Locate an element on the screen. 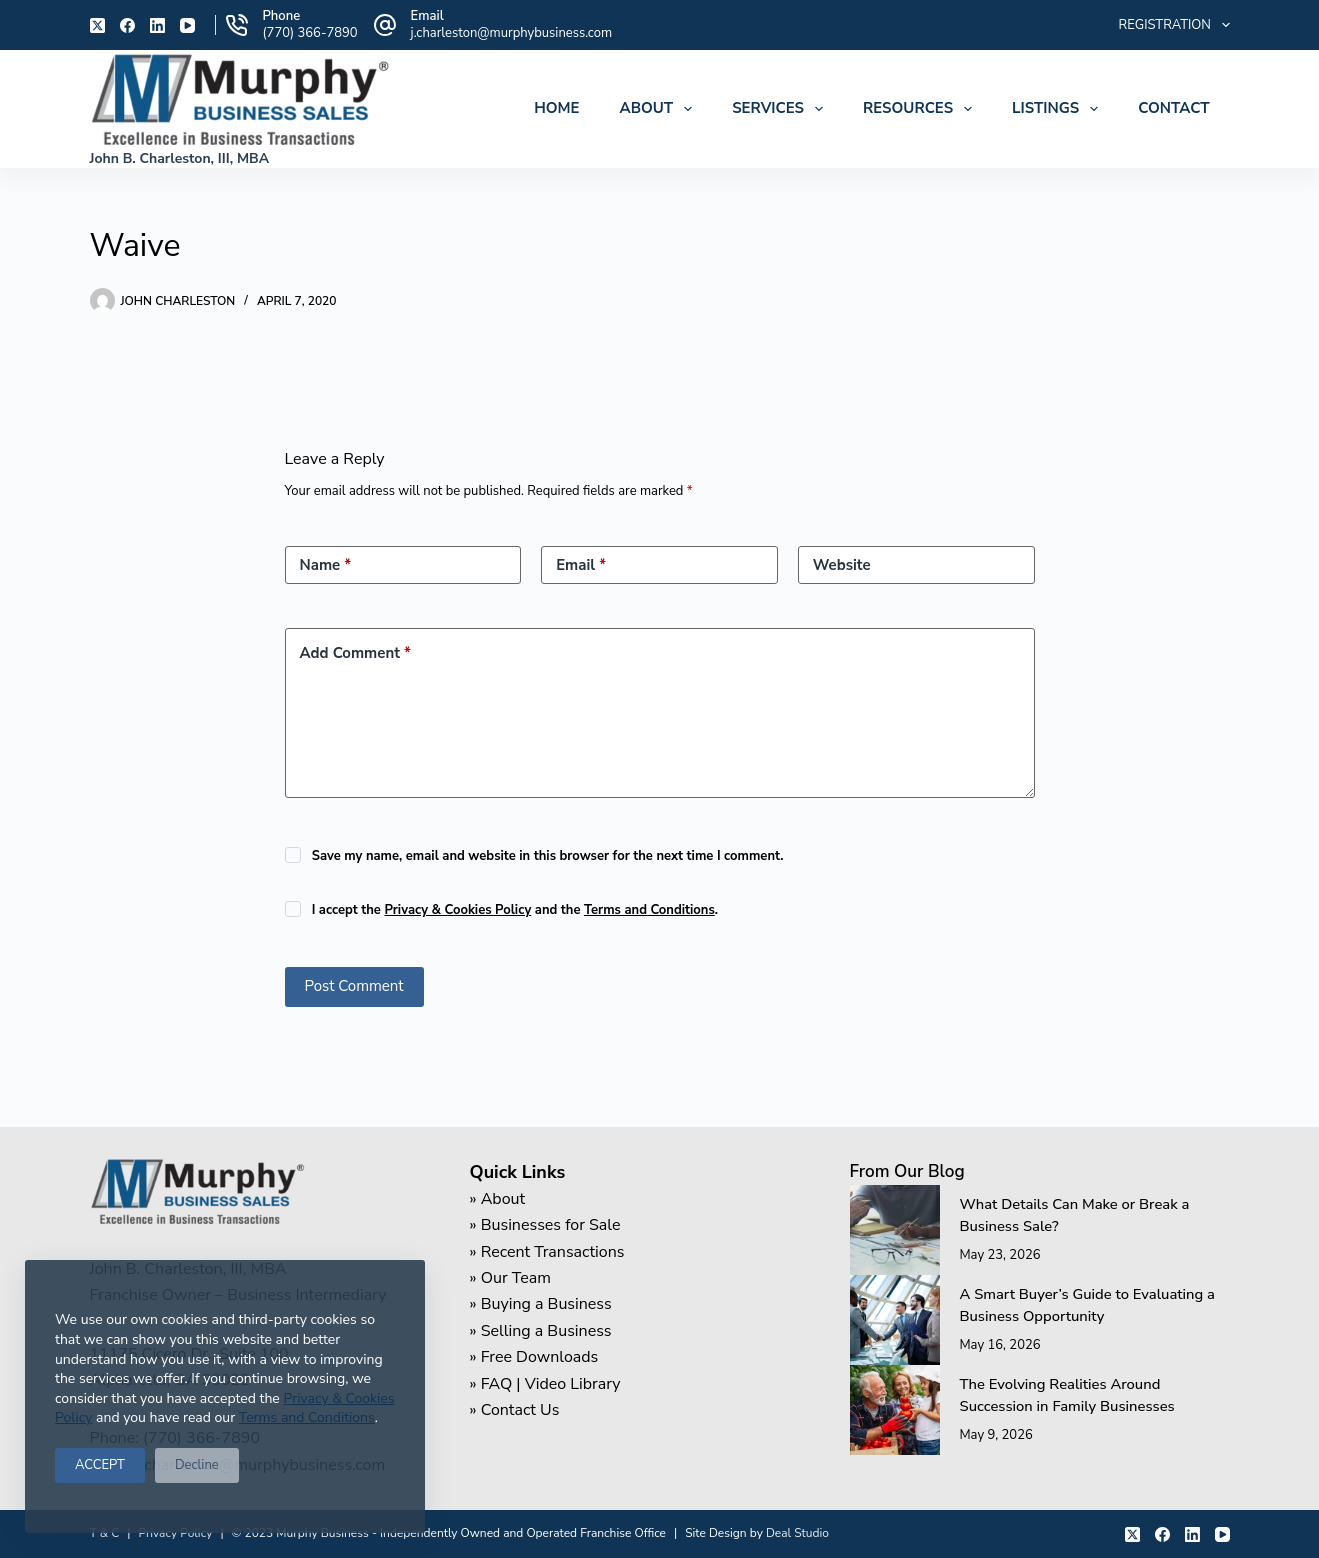  Contact is located at coordinates (1173, 108).